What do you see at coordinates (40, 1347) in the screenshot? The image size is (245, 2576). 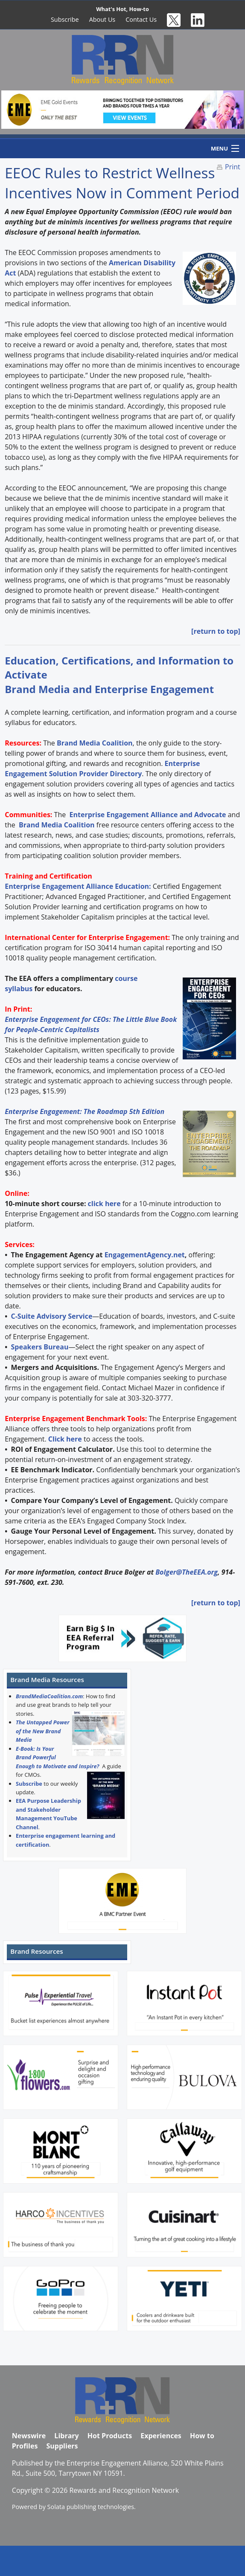 I see `Speakers Bureau` at bounding box center [40, 1347].